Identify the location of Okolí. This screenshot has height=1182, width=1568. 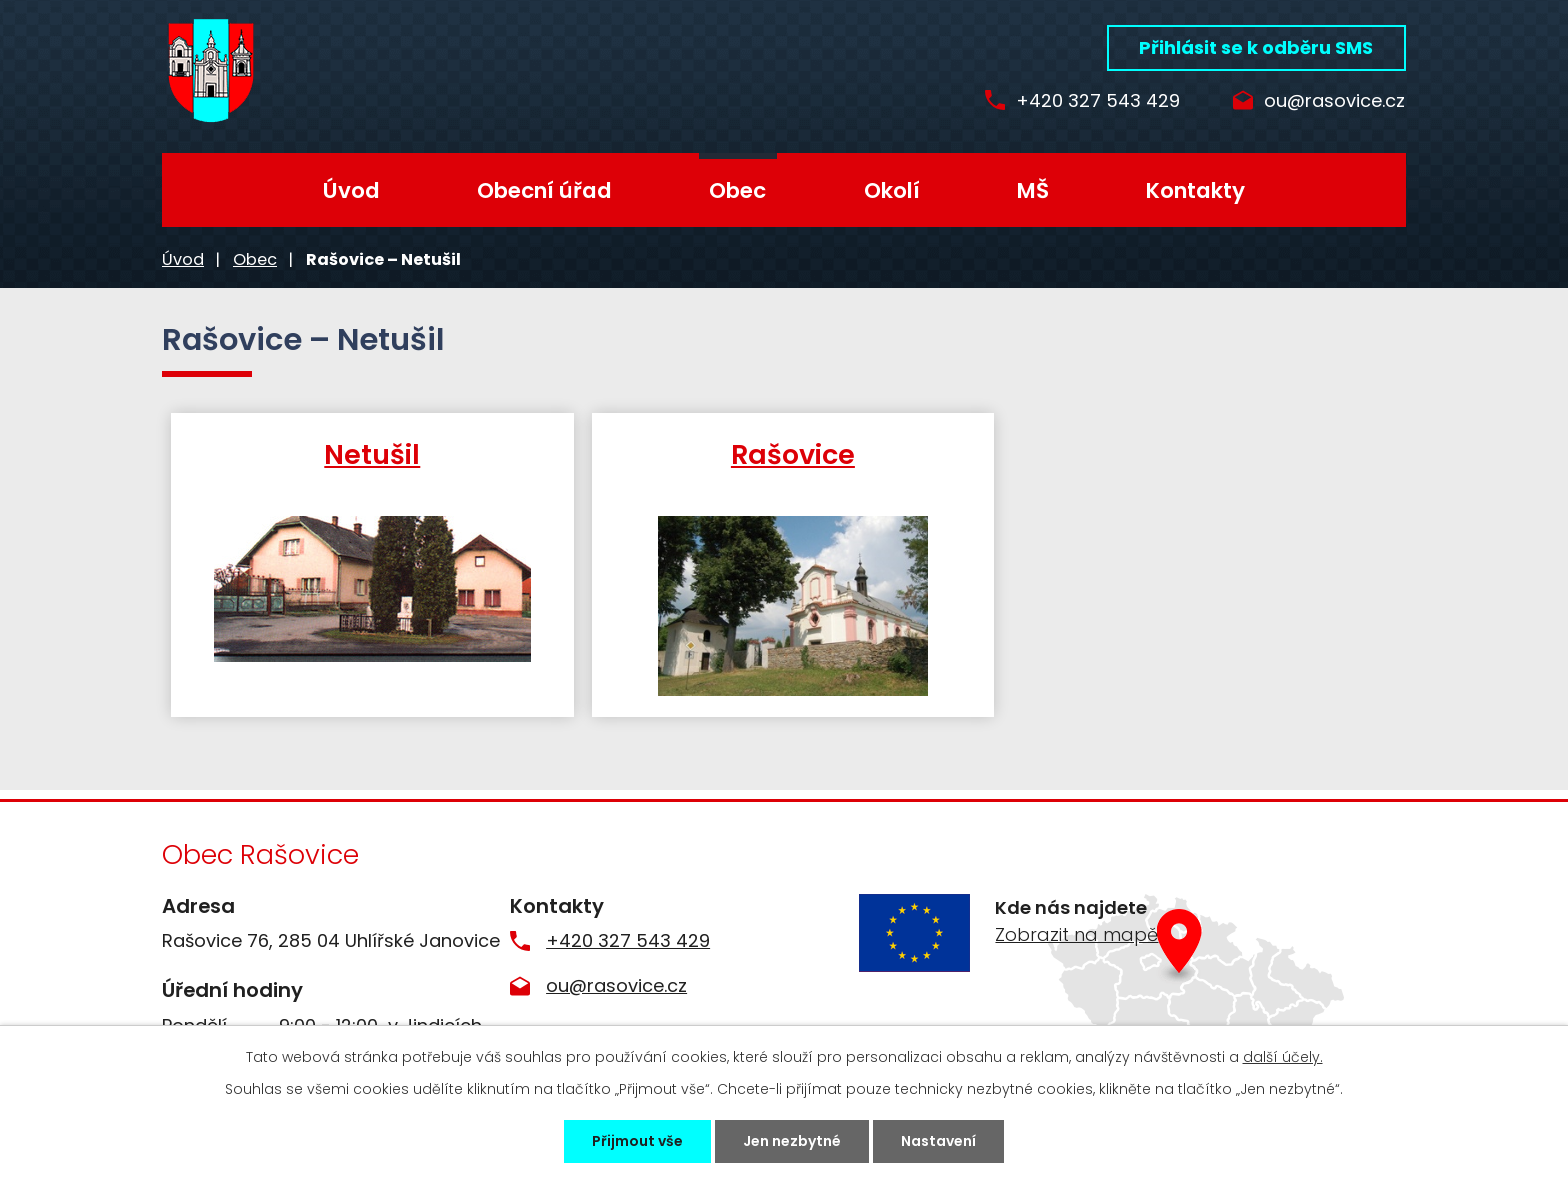
(892, 190).